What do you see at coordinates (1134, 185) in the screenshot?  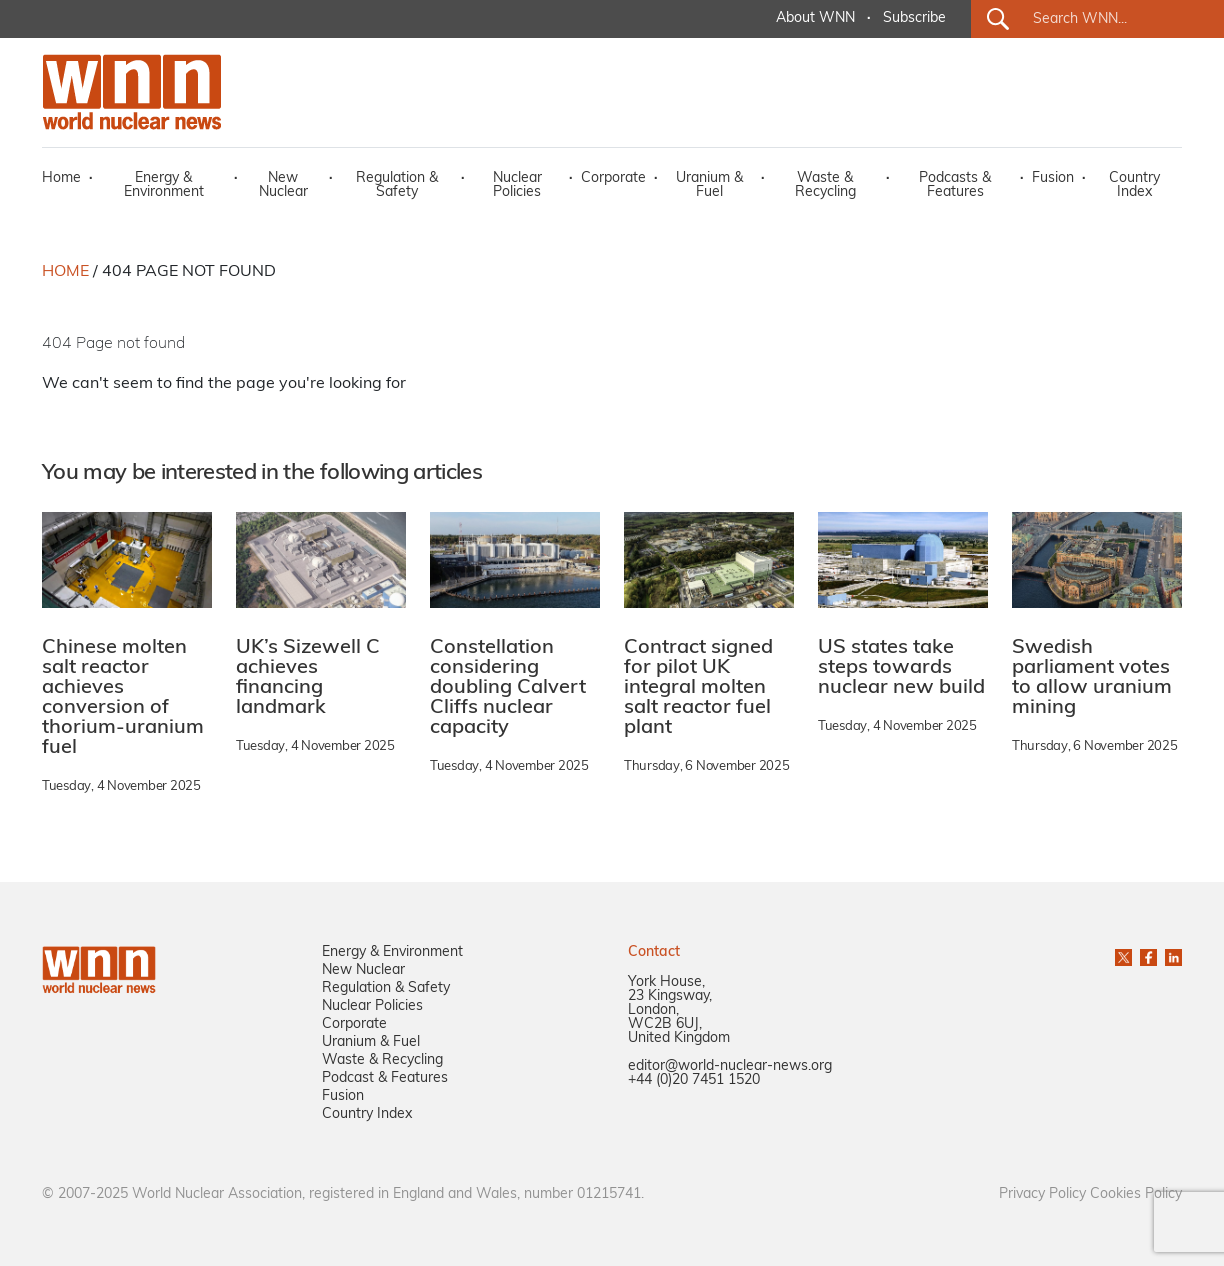 I see `Country Index` at bounding box center [1134, 185].